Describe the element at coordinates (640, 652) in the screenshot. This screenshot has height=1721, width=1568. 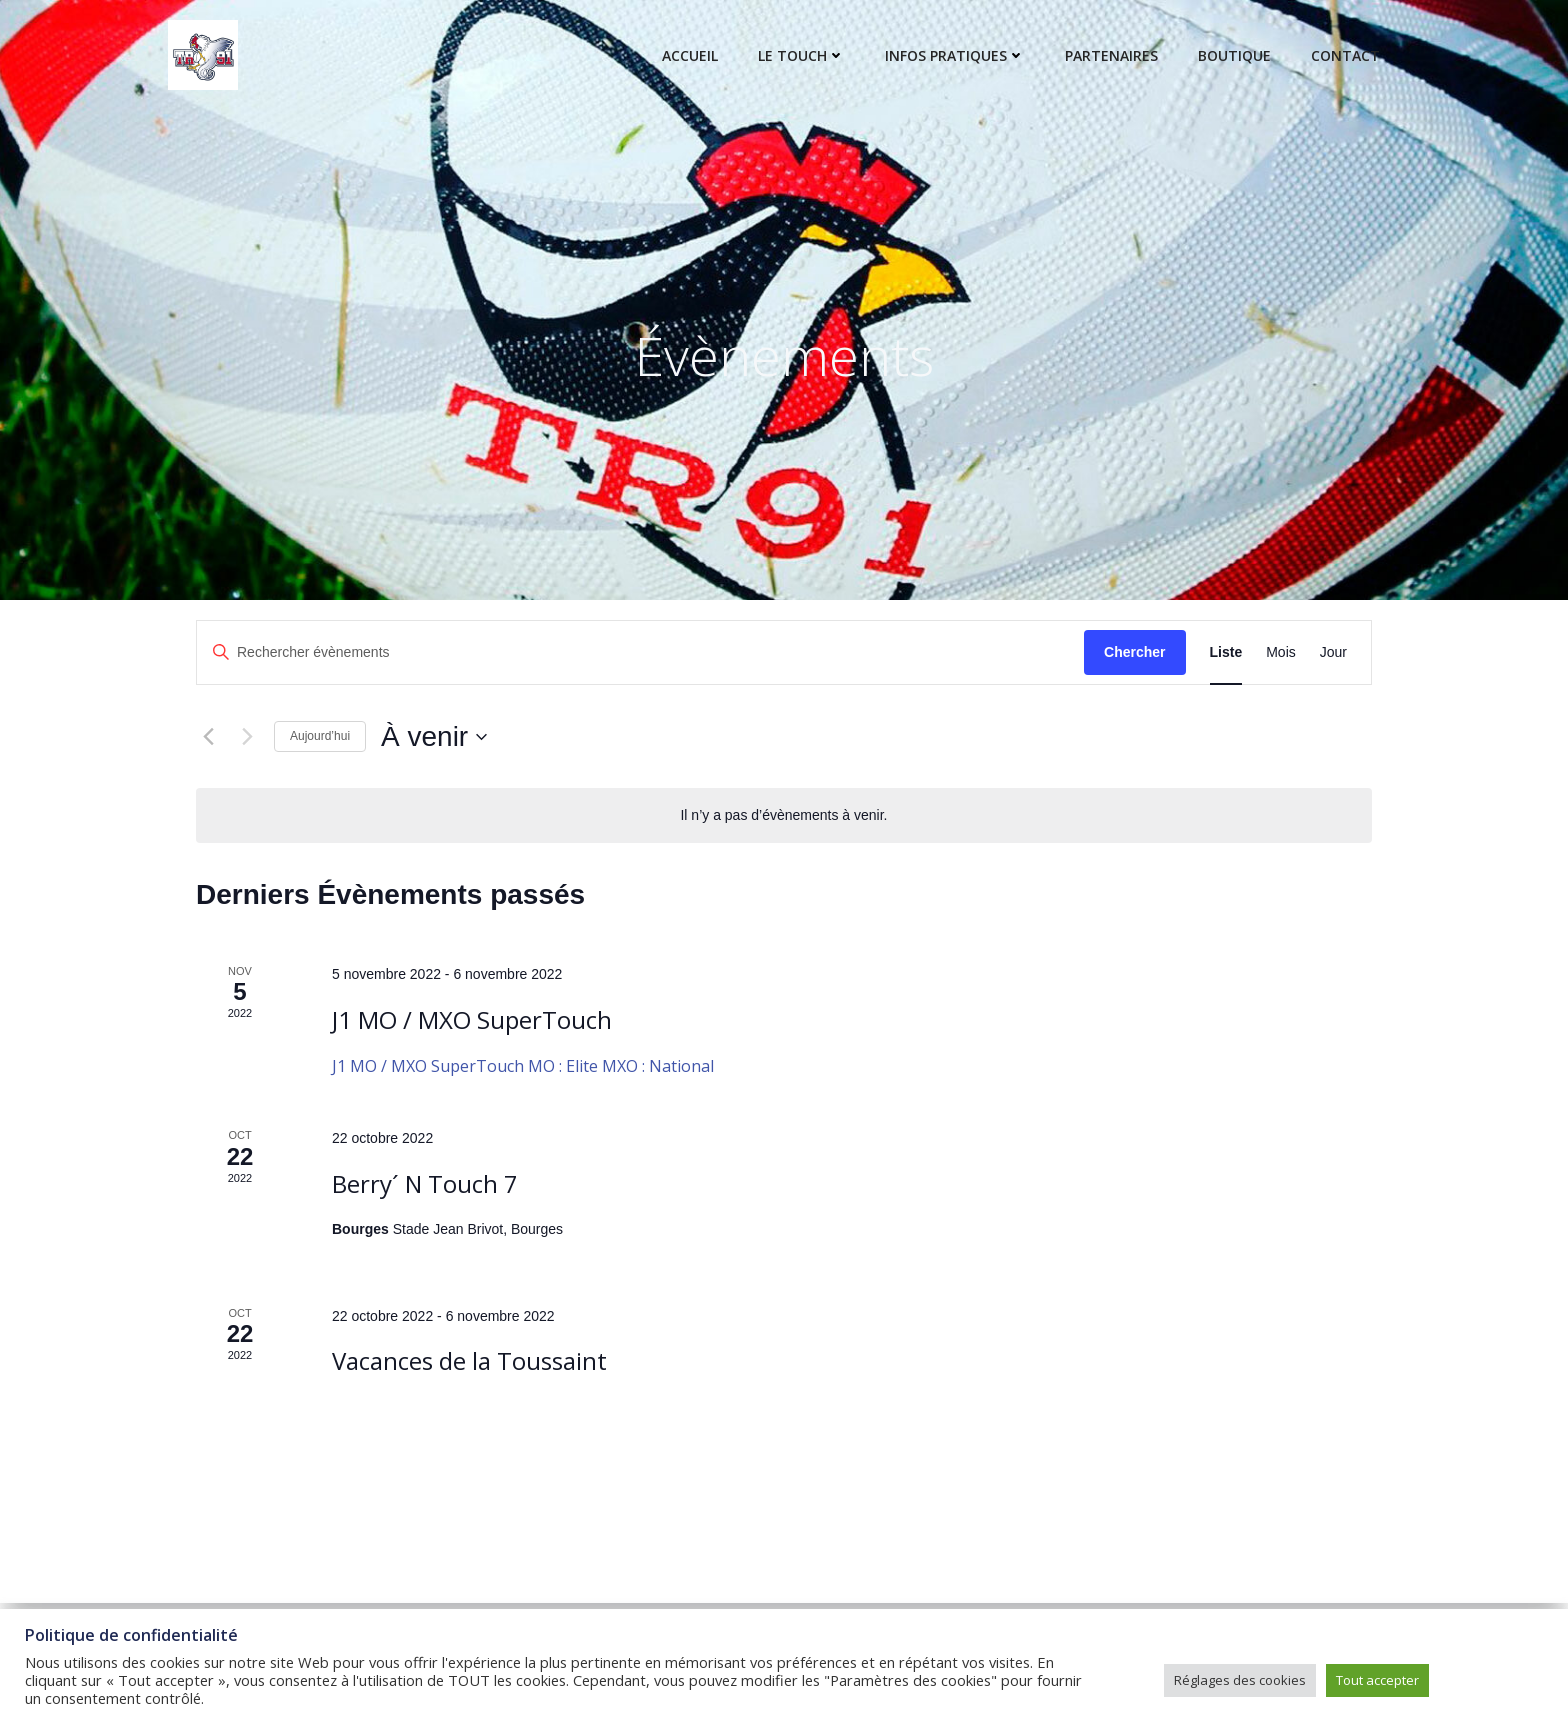
I see `[Saisir mot-clé. Rechercher évènements par mot-clé.]` at that location.